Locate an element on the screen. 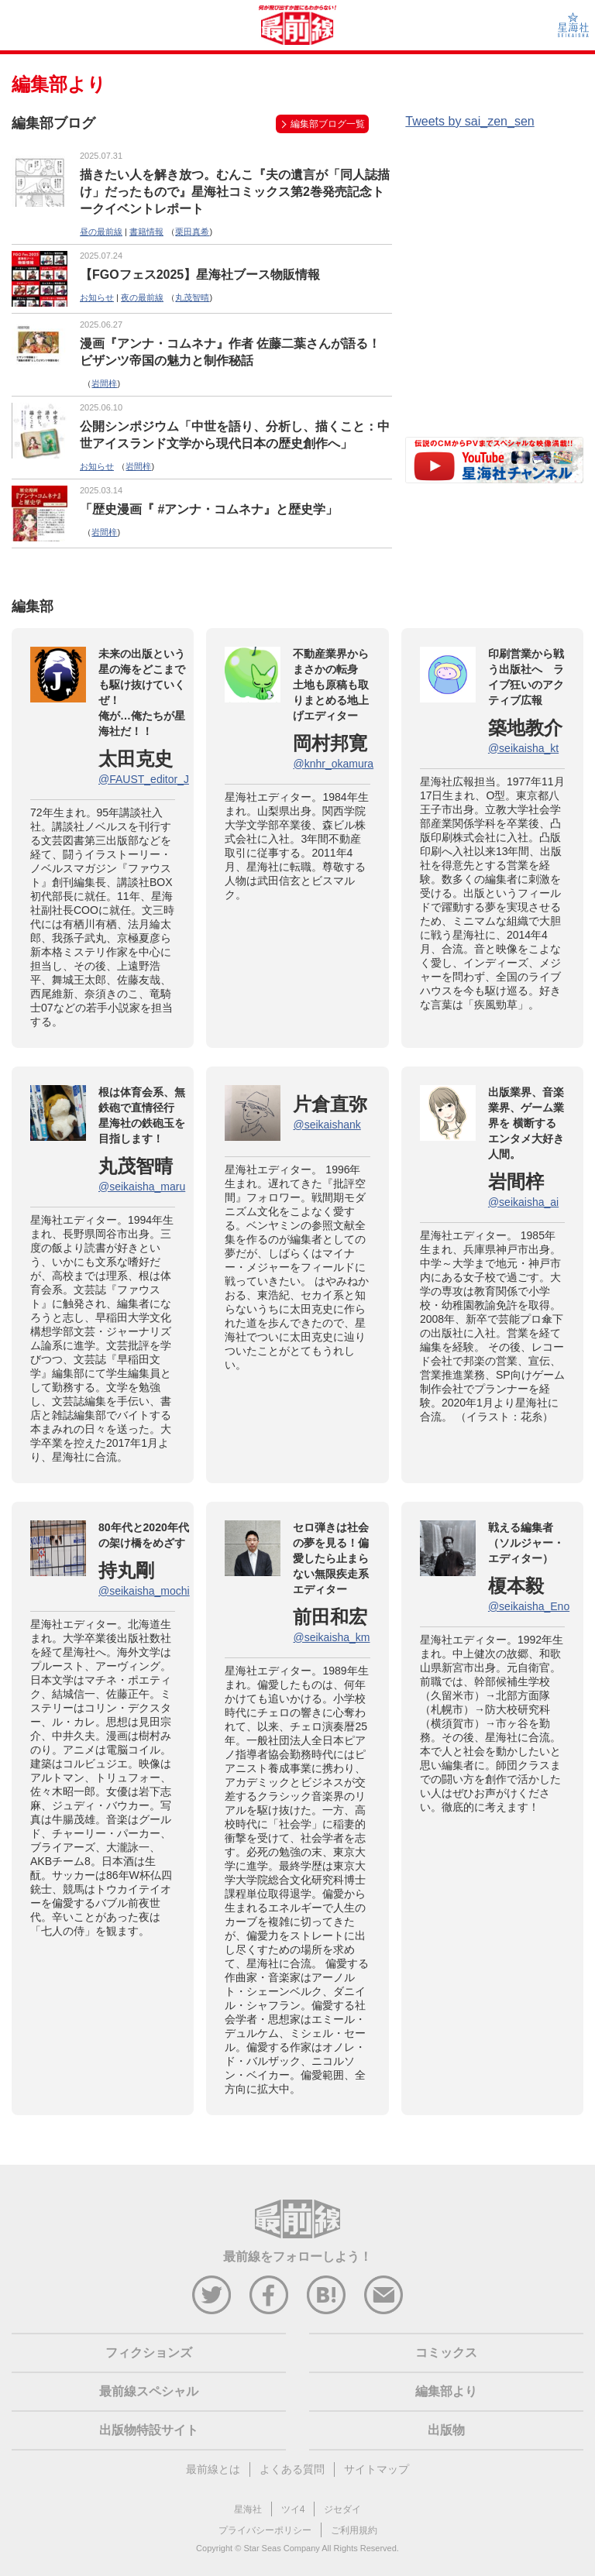 The height and width of the screenshot is (2576, 595). 最前線とは is located at coordinates (213, 2469).